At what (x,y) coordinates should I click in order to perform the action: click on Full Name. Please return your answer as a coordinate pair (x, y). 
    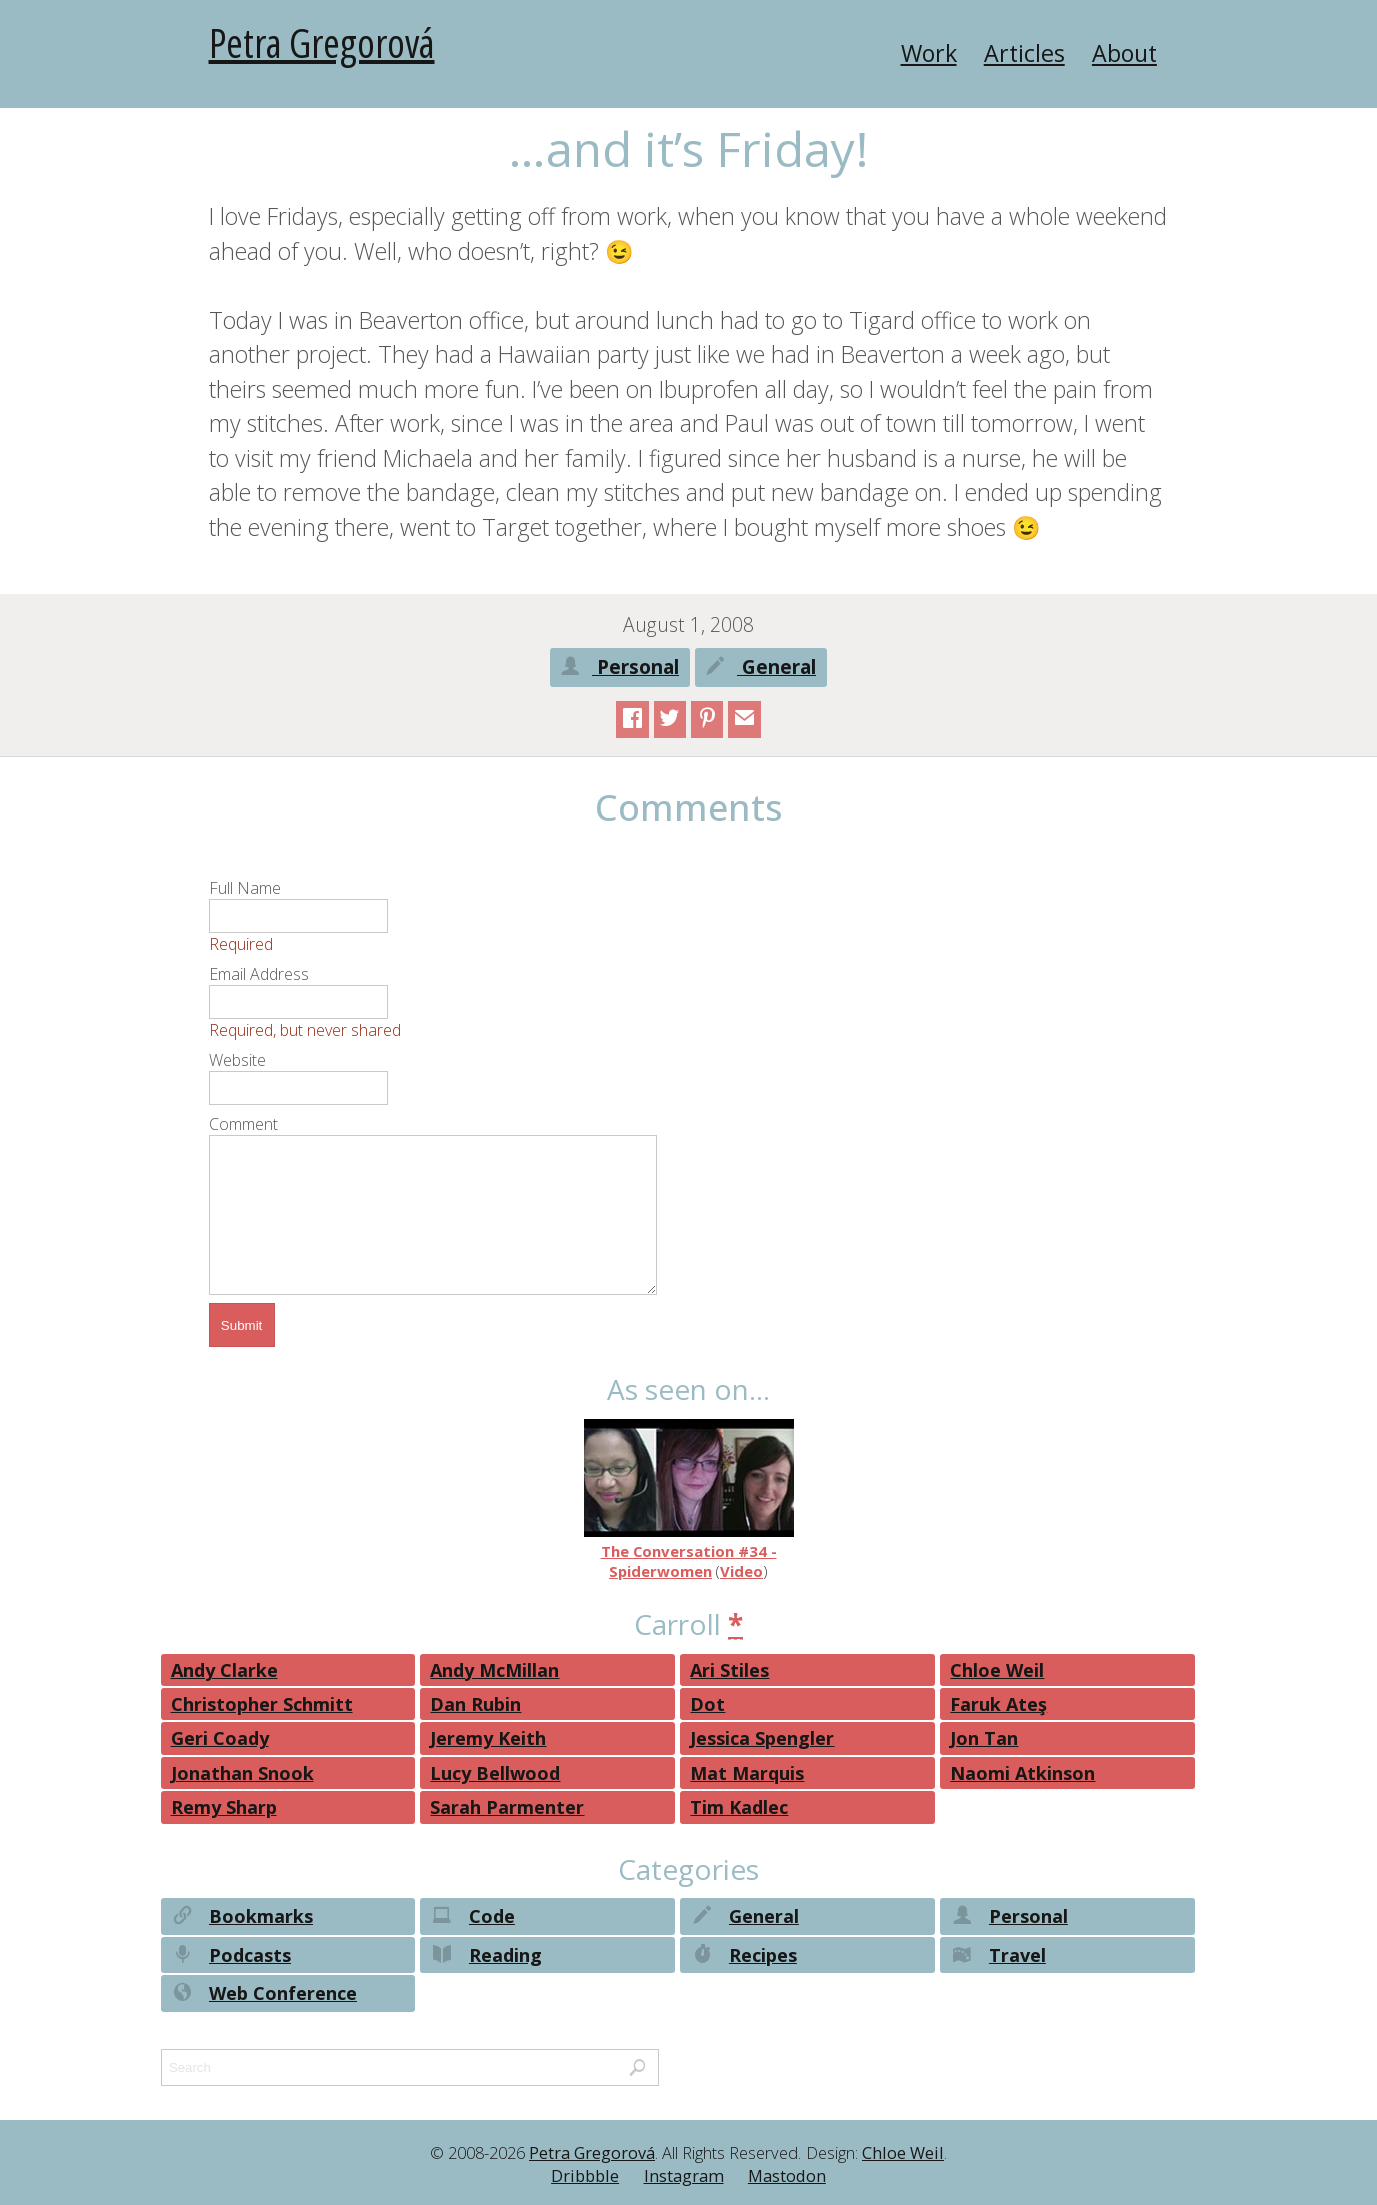
    Looking at the image, I should click on (245, 888).